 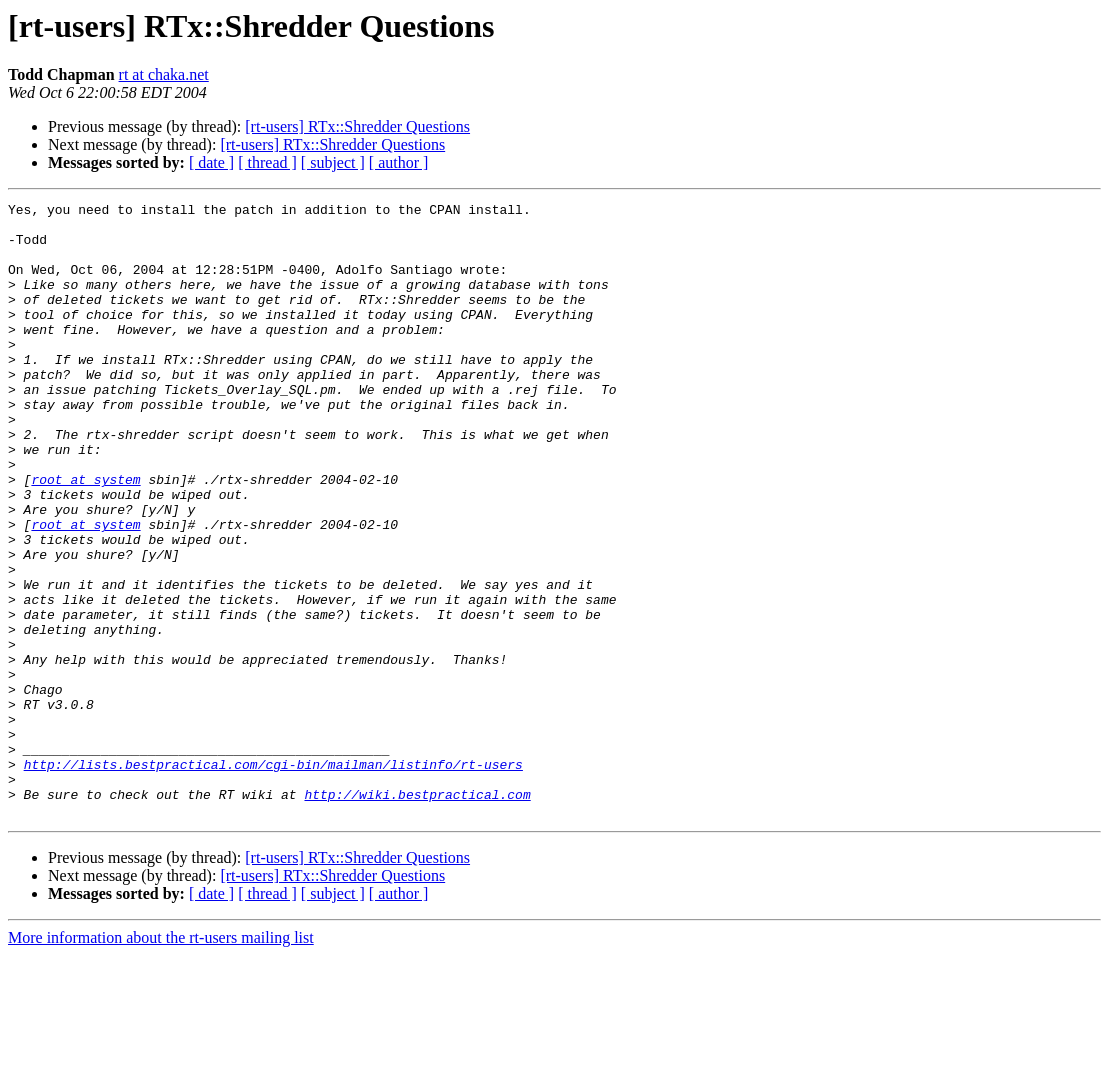 What do you see at coordinates (211, 162) in the screenshot?
I see `[ date ]` at bounding box center [211, 162].